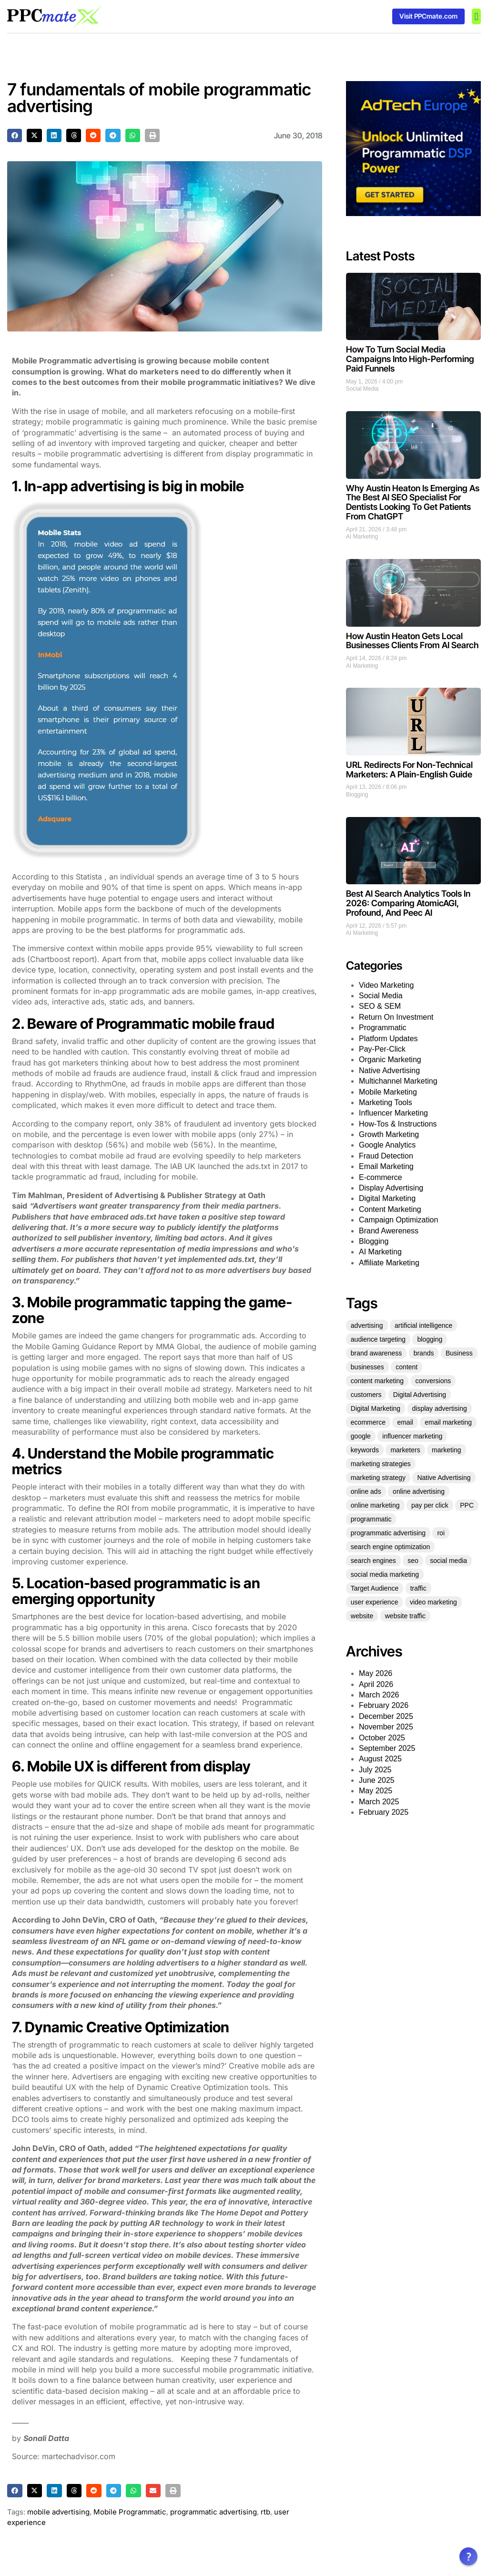  Describe the element at coordinates (265, 2511) in the screenshot. I see `rtb` at that location.